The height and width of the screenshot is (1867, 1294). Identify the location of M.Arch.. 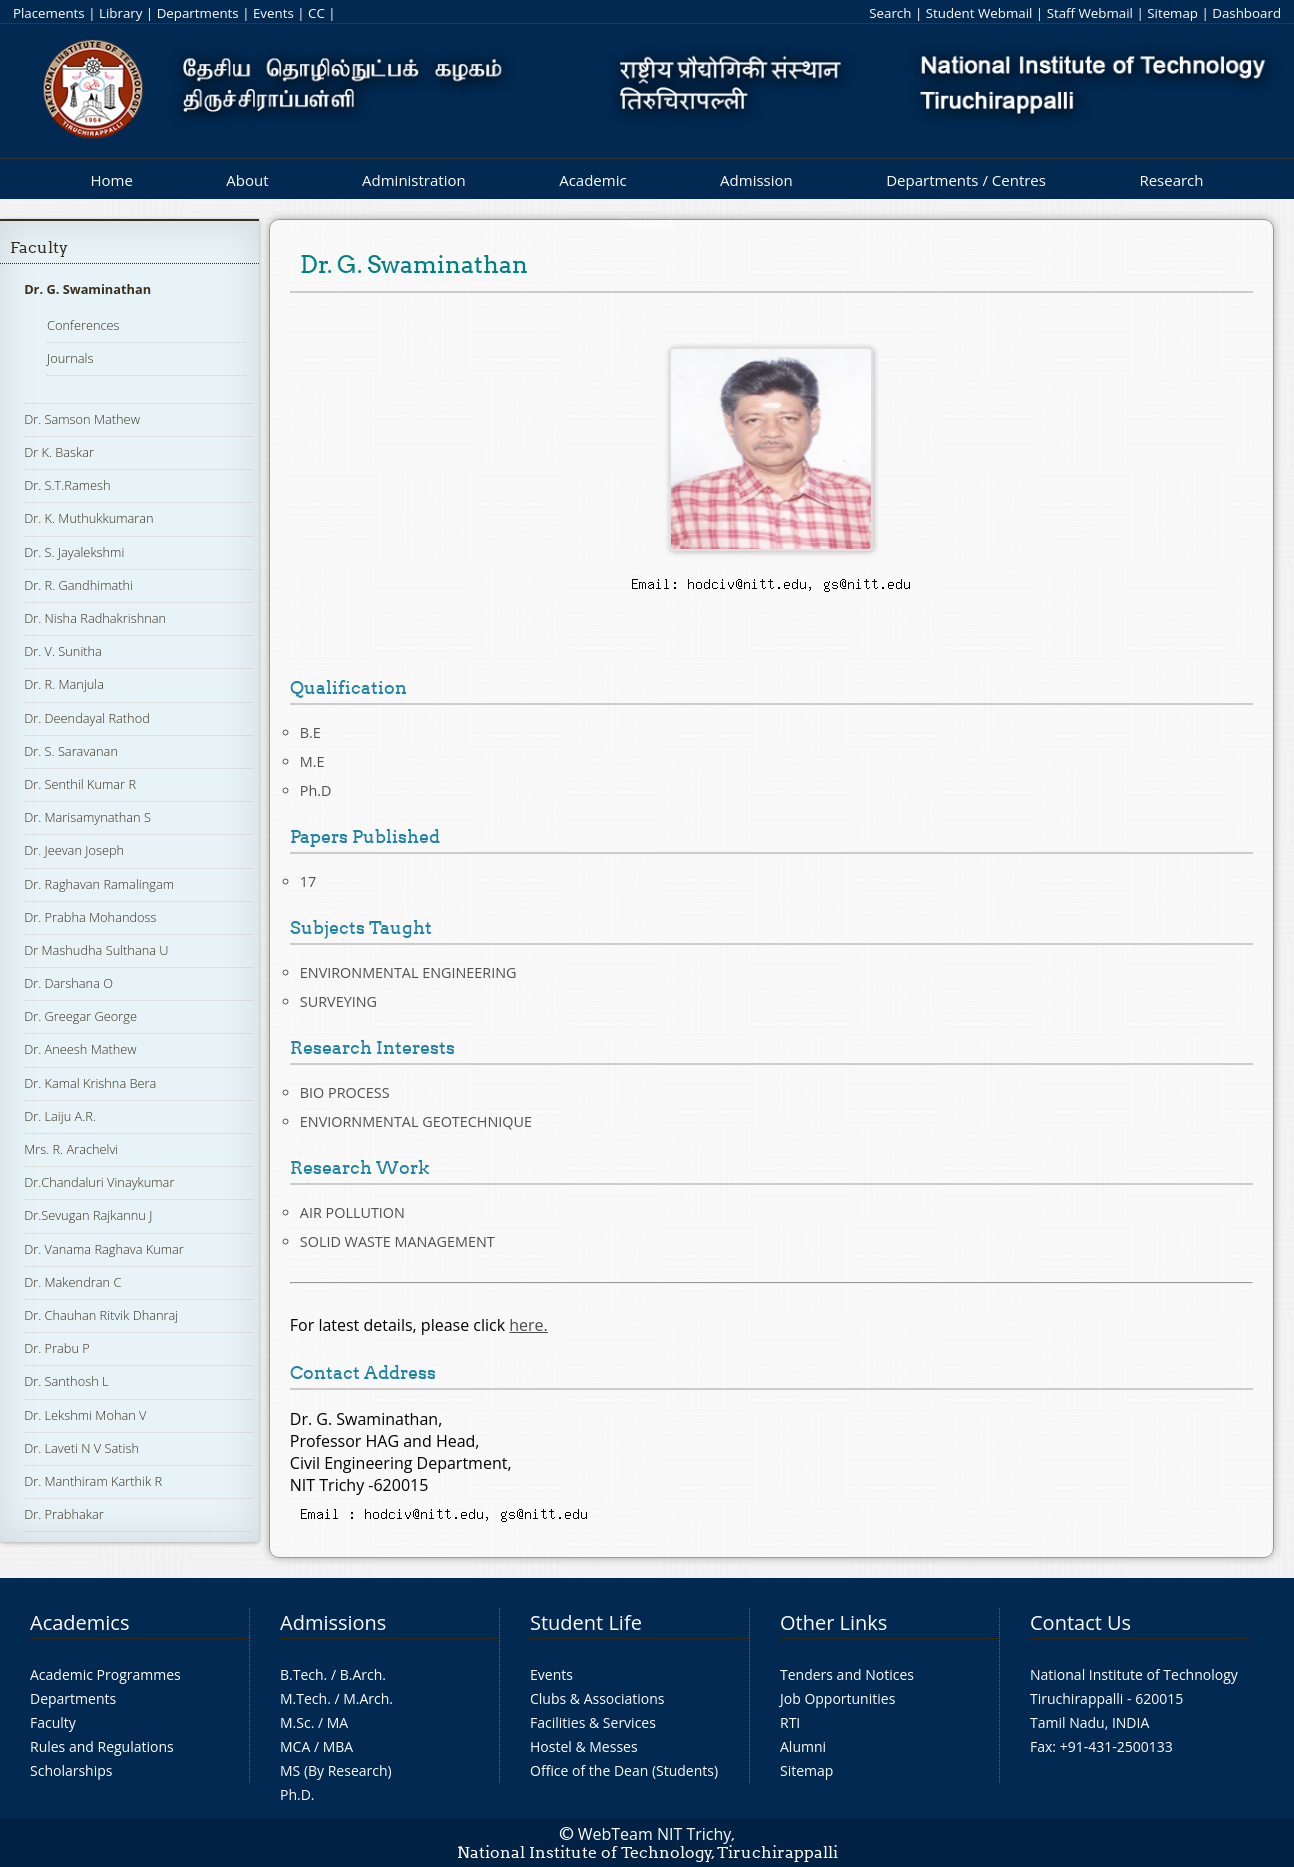
(368, 1698).